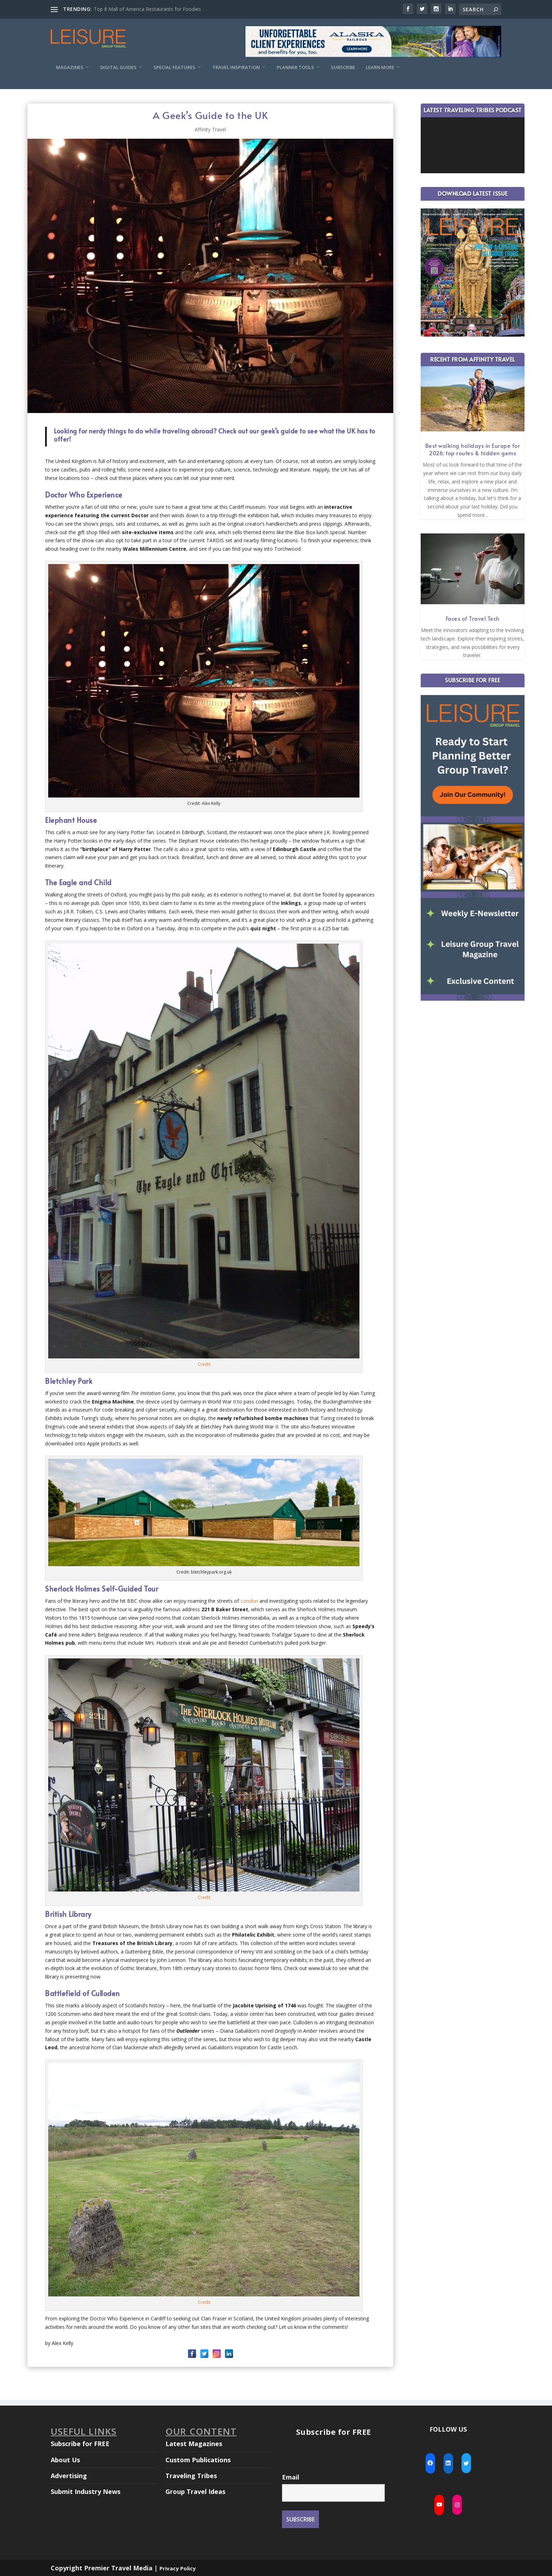 This screenshot has height=2576, width=552. Describe the element at coordinates (210, 129) in the screenshot. I see `Affinity Travel` at that location.